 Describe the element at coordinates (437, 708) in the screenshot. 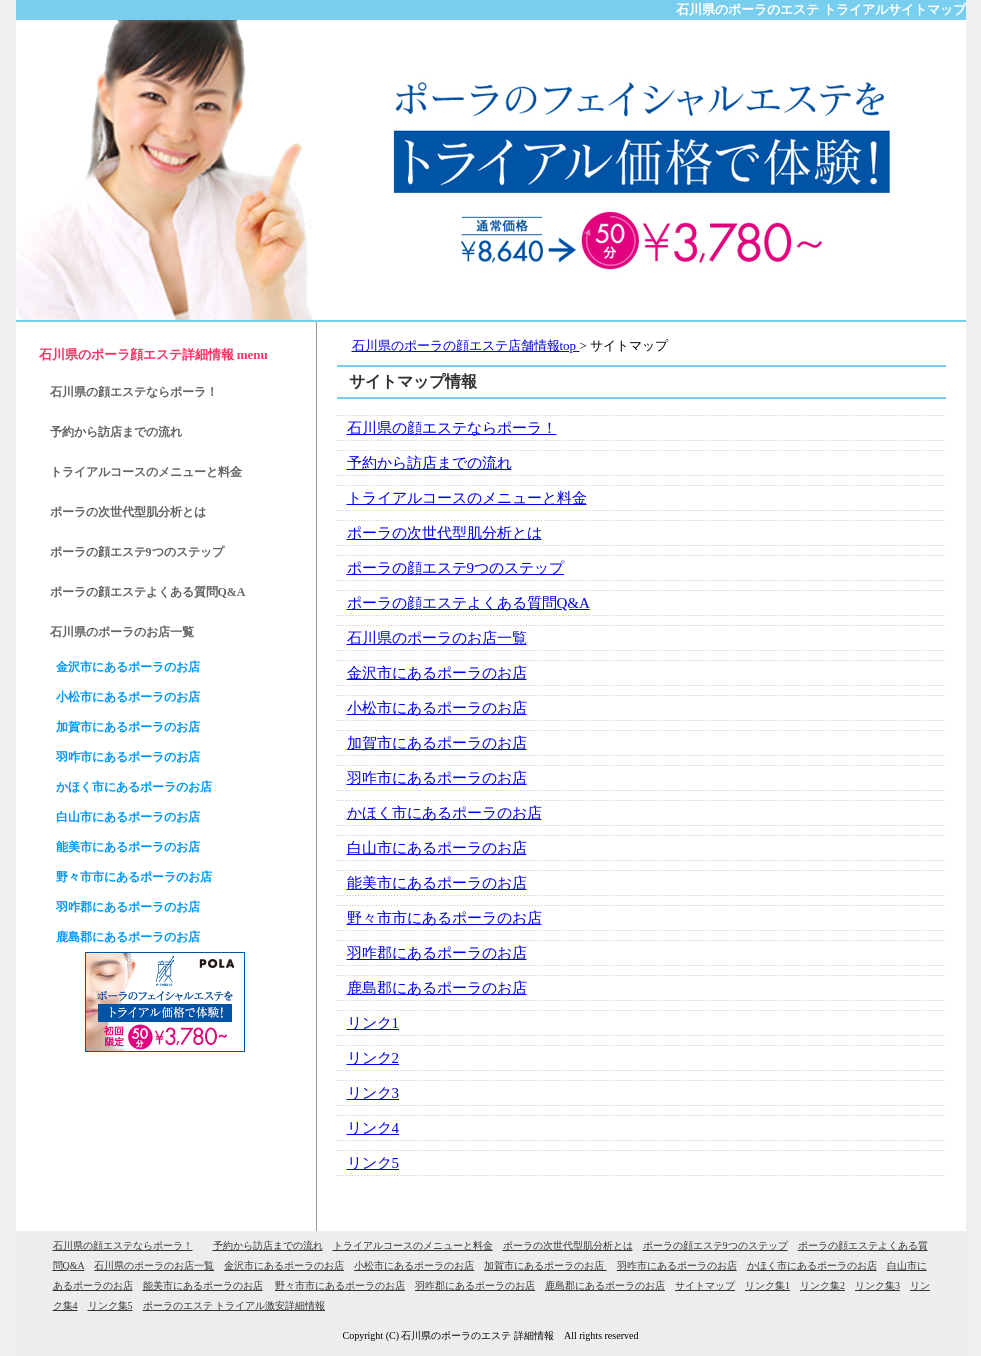

I see `小松市にあるポーラのお店` at that location.